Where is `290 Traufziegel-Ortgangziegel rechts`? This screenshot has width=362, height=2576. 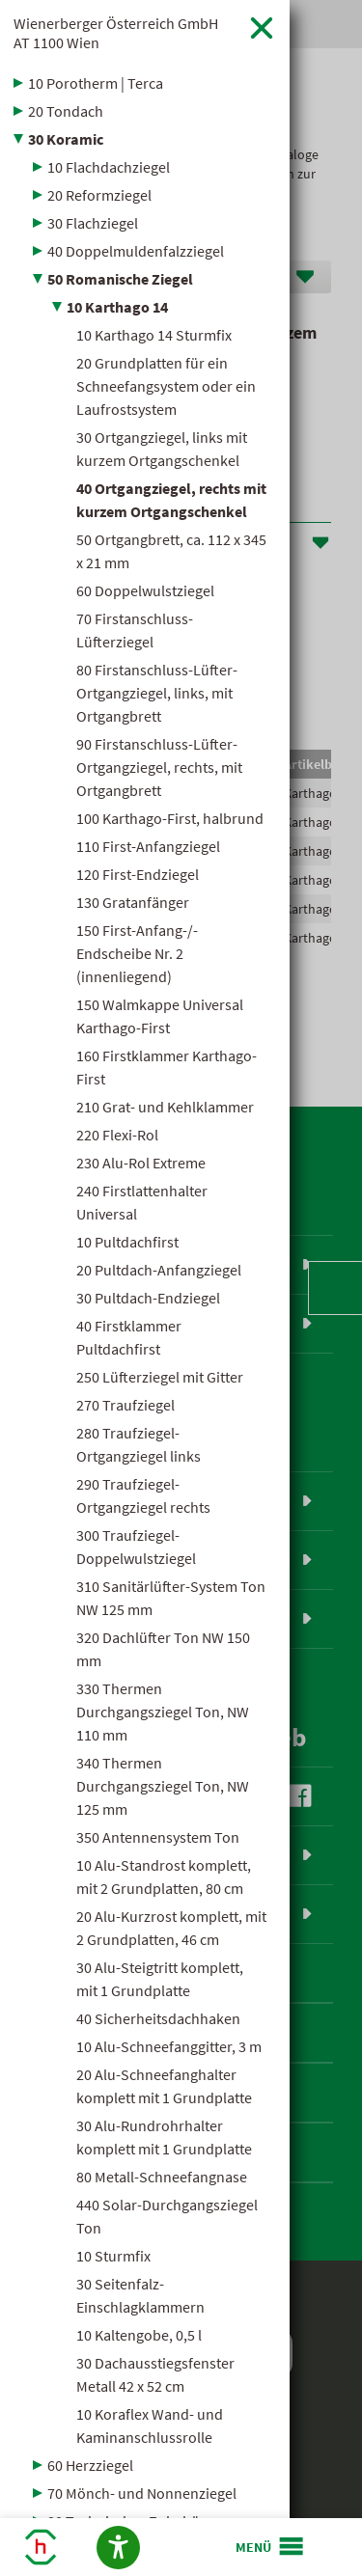
290 Traufziegel-Ortgangziegel rechts is located at coordinates (143, 1495).